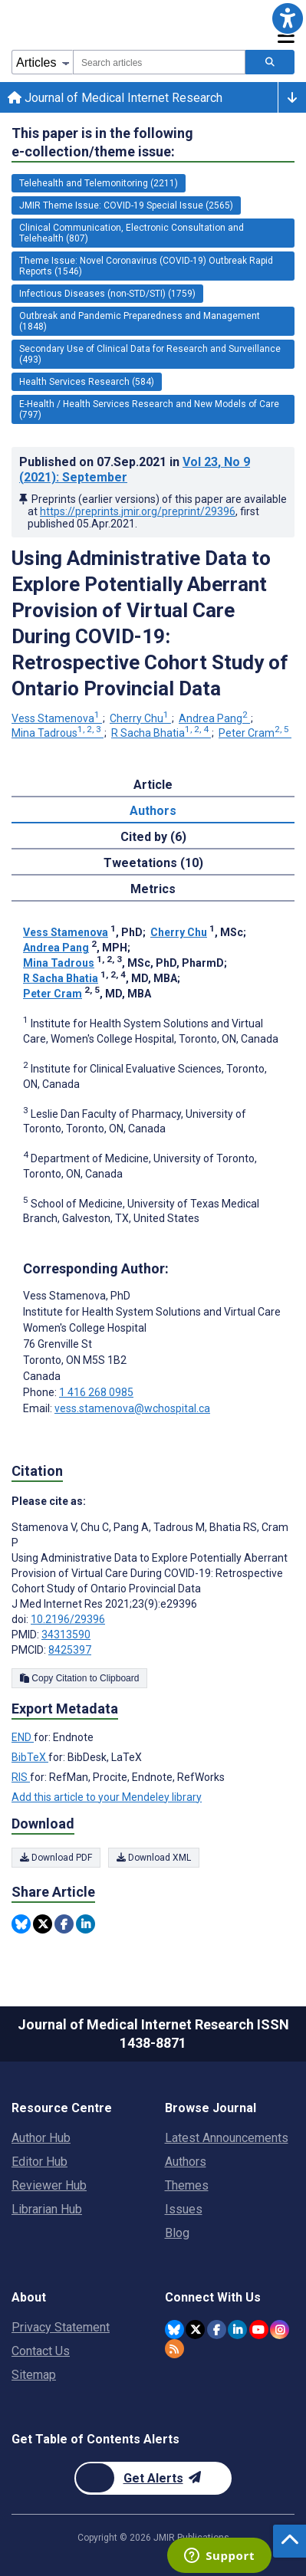 This screenshot has height=2576, width=306. Describe the element at coordinates (23, 1737) in the screenshot. I see `END [Export metadata in END]` at that location.